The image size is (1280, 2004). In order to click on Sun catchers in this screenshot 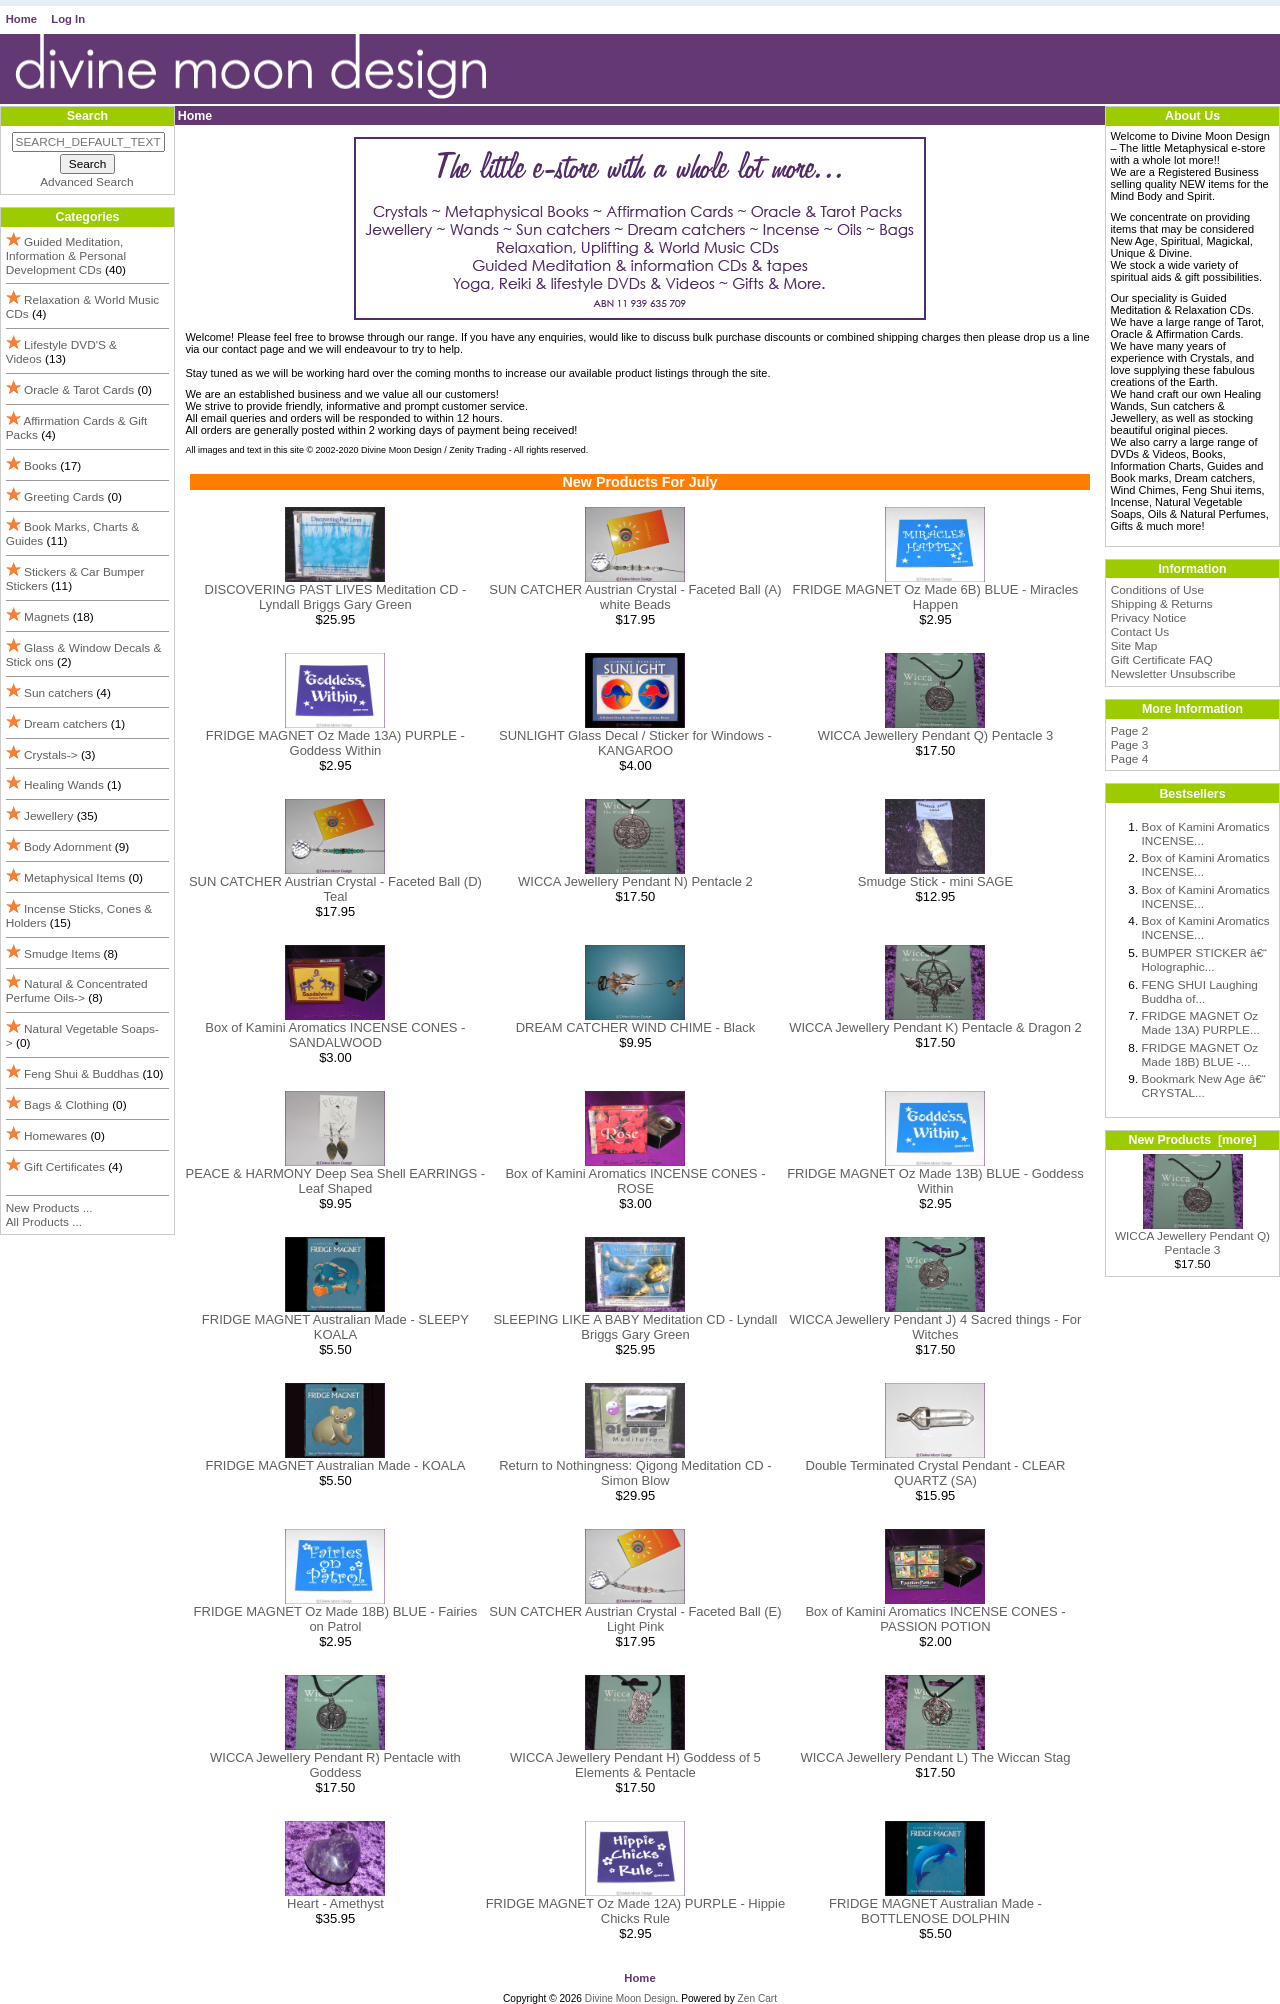, I will do `click(58, 693)`.